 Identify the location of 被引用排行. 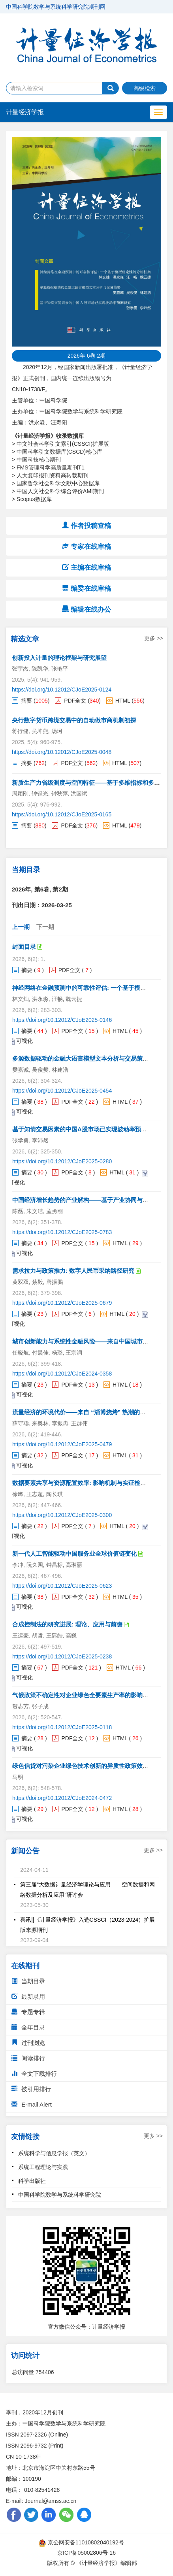
(31, 2089).